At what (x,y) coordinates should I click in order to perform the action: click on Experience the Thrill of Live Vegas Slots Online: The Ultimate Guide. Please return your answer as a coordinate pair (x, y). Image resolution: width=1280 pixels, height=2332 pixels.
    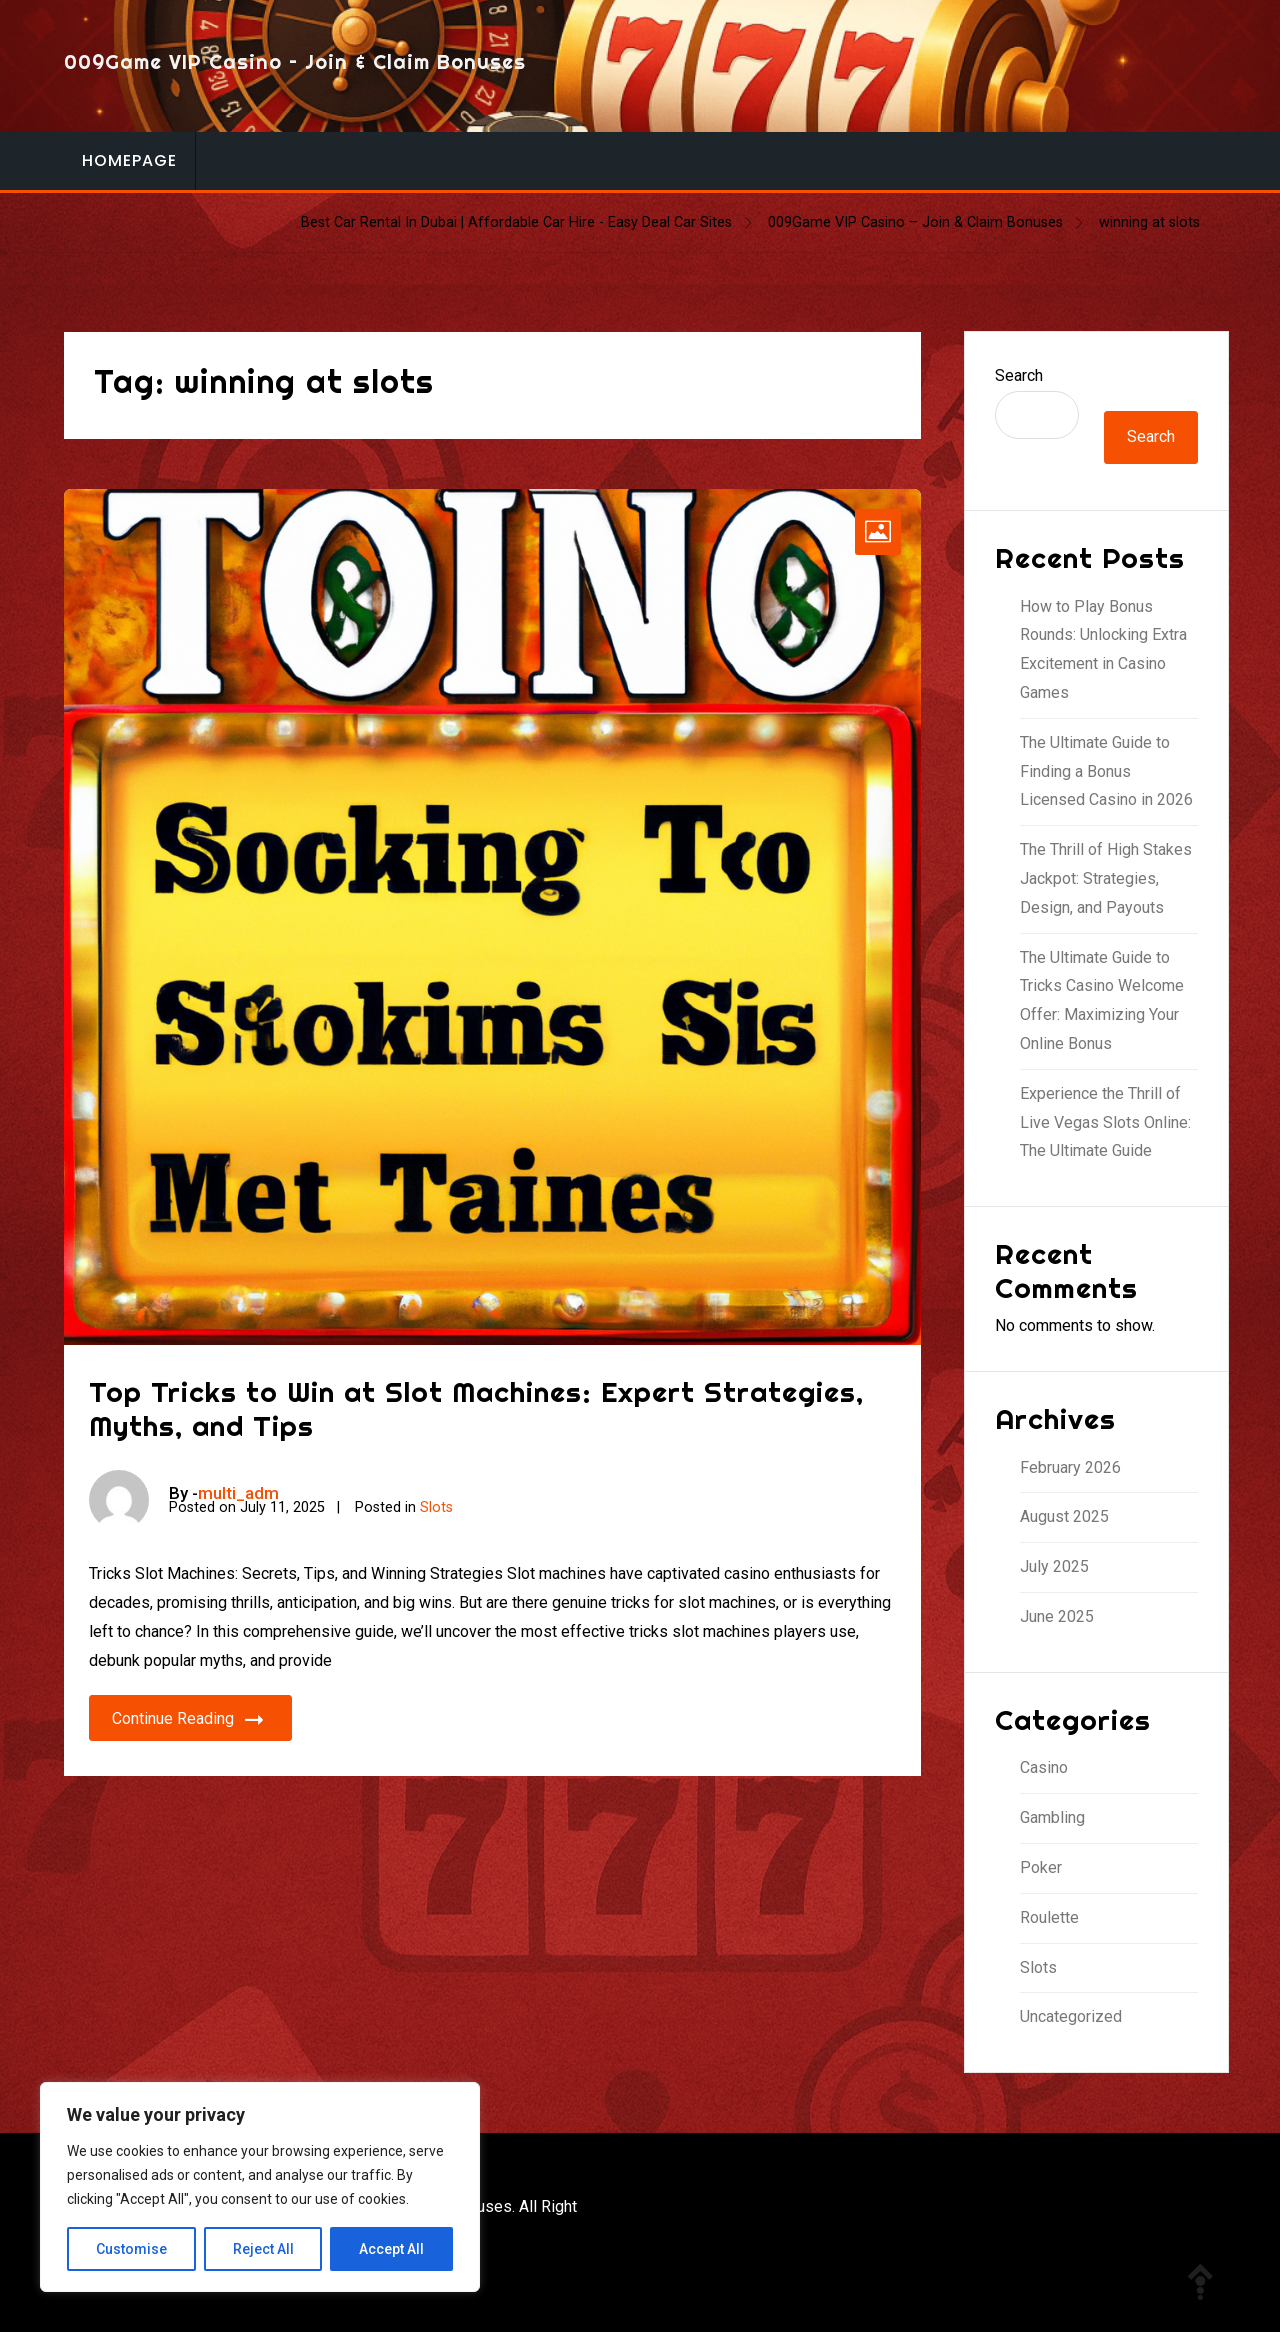
    Looking at the image, I should click on (1105, 1122).